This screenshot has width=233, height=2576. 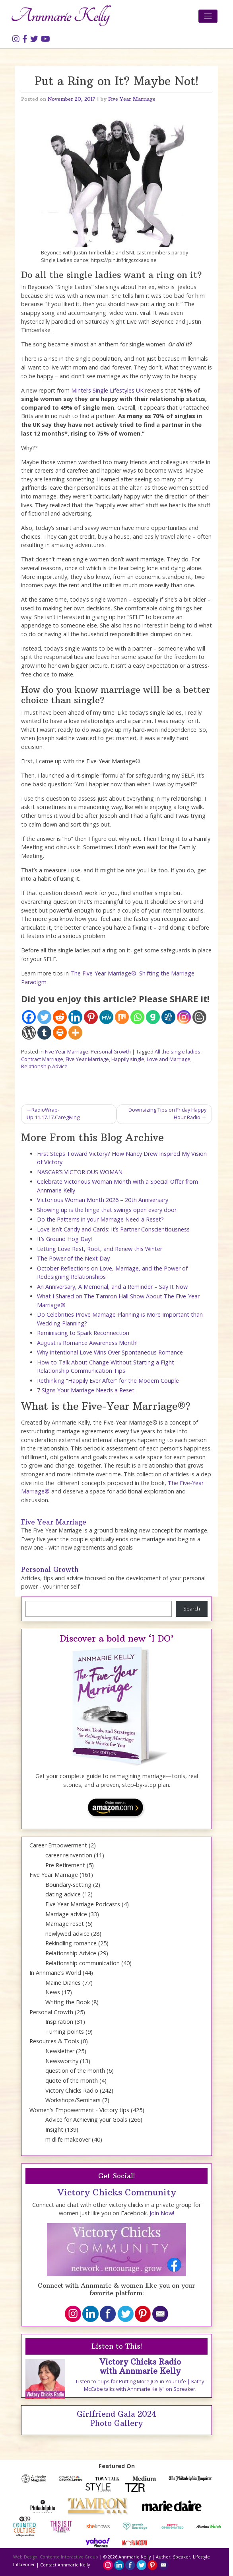 What do you see at coordinates (29, 1017) in the screenshot?
I see `[Facebook]` at bounding box center [29, 1017].